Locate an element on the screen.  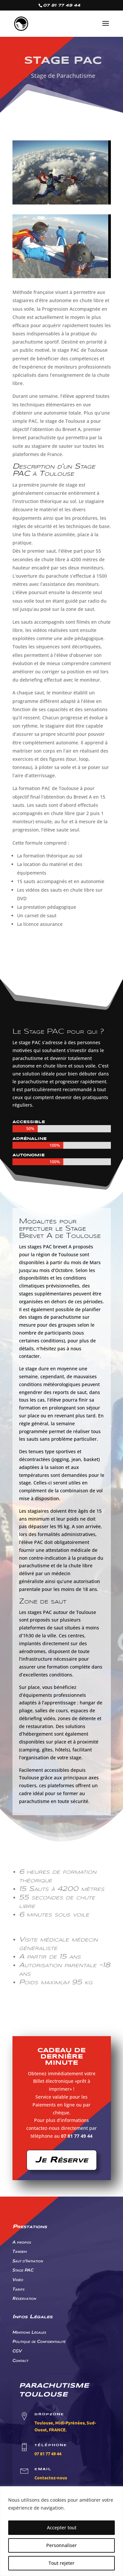
Je Réserve is located at coordinates (61, 2160).